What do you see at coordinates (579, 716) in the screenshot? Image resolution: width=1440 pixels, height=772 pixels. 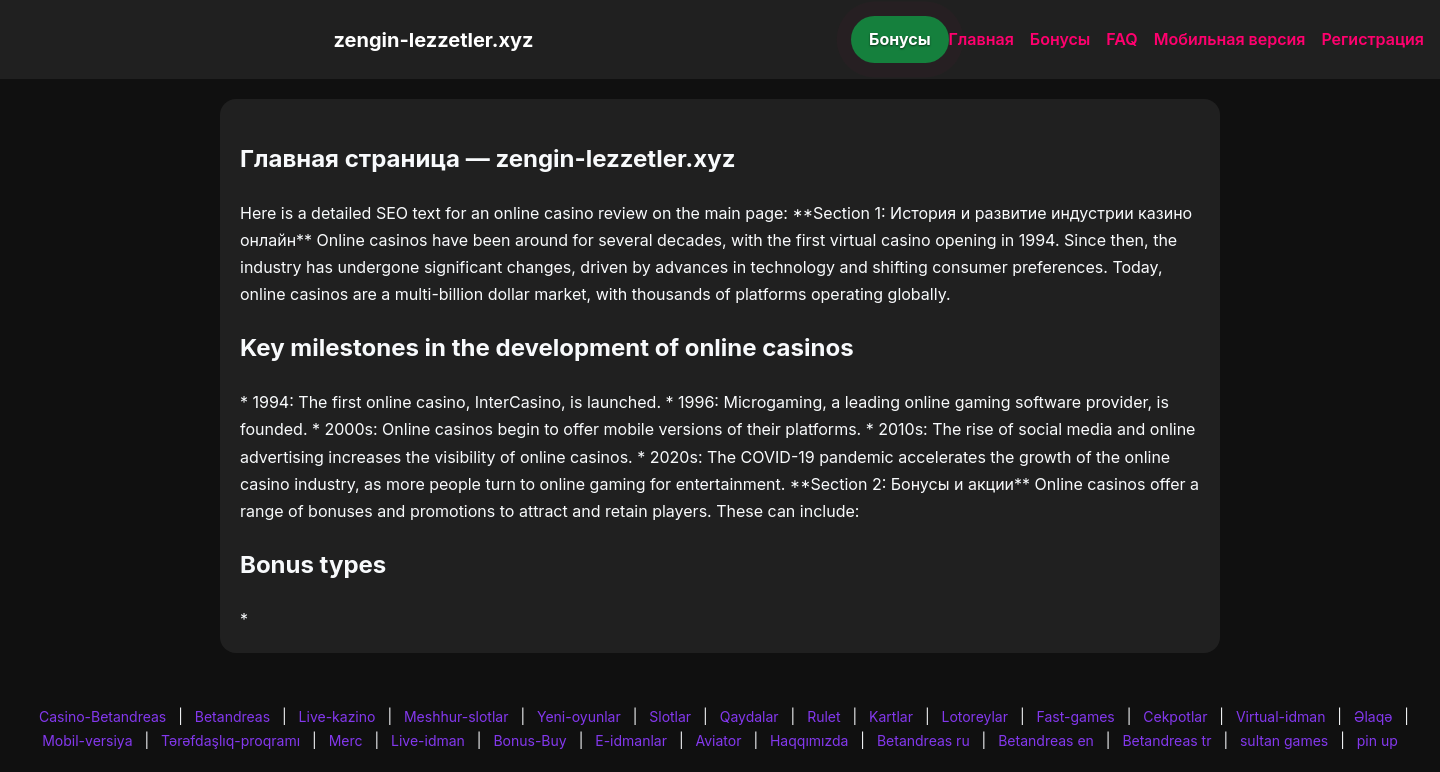 I see `Yeni-oyunlar` at bounding box center [579, 716].